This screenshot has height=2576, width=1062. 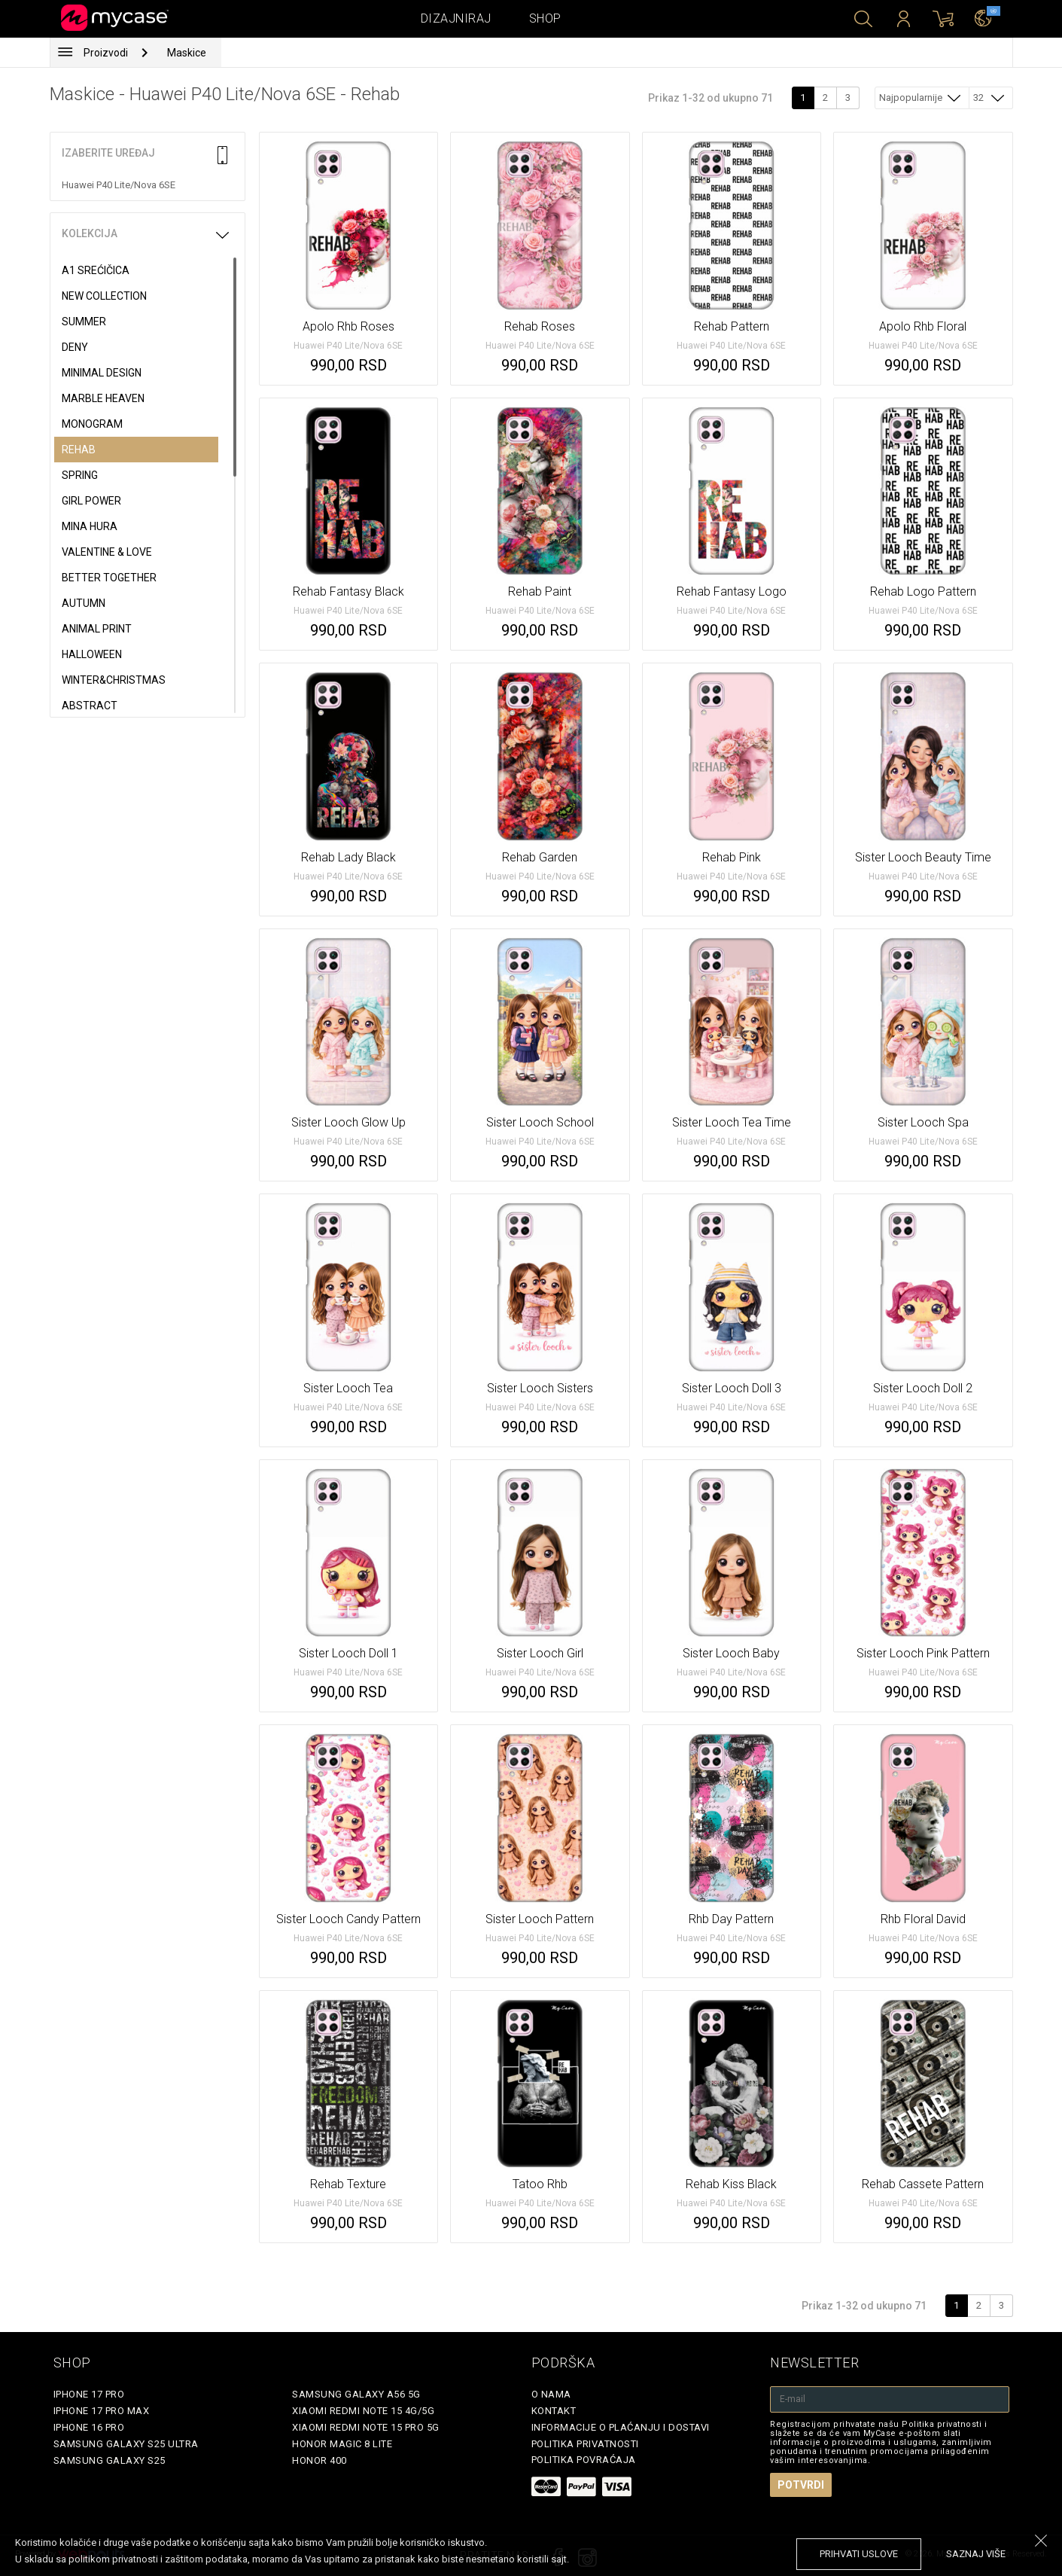 I want to click on prihvati uslove, so click(x=859, y=2553).